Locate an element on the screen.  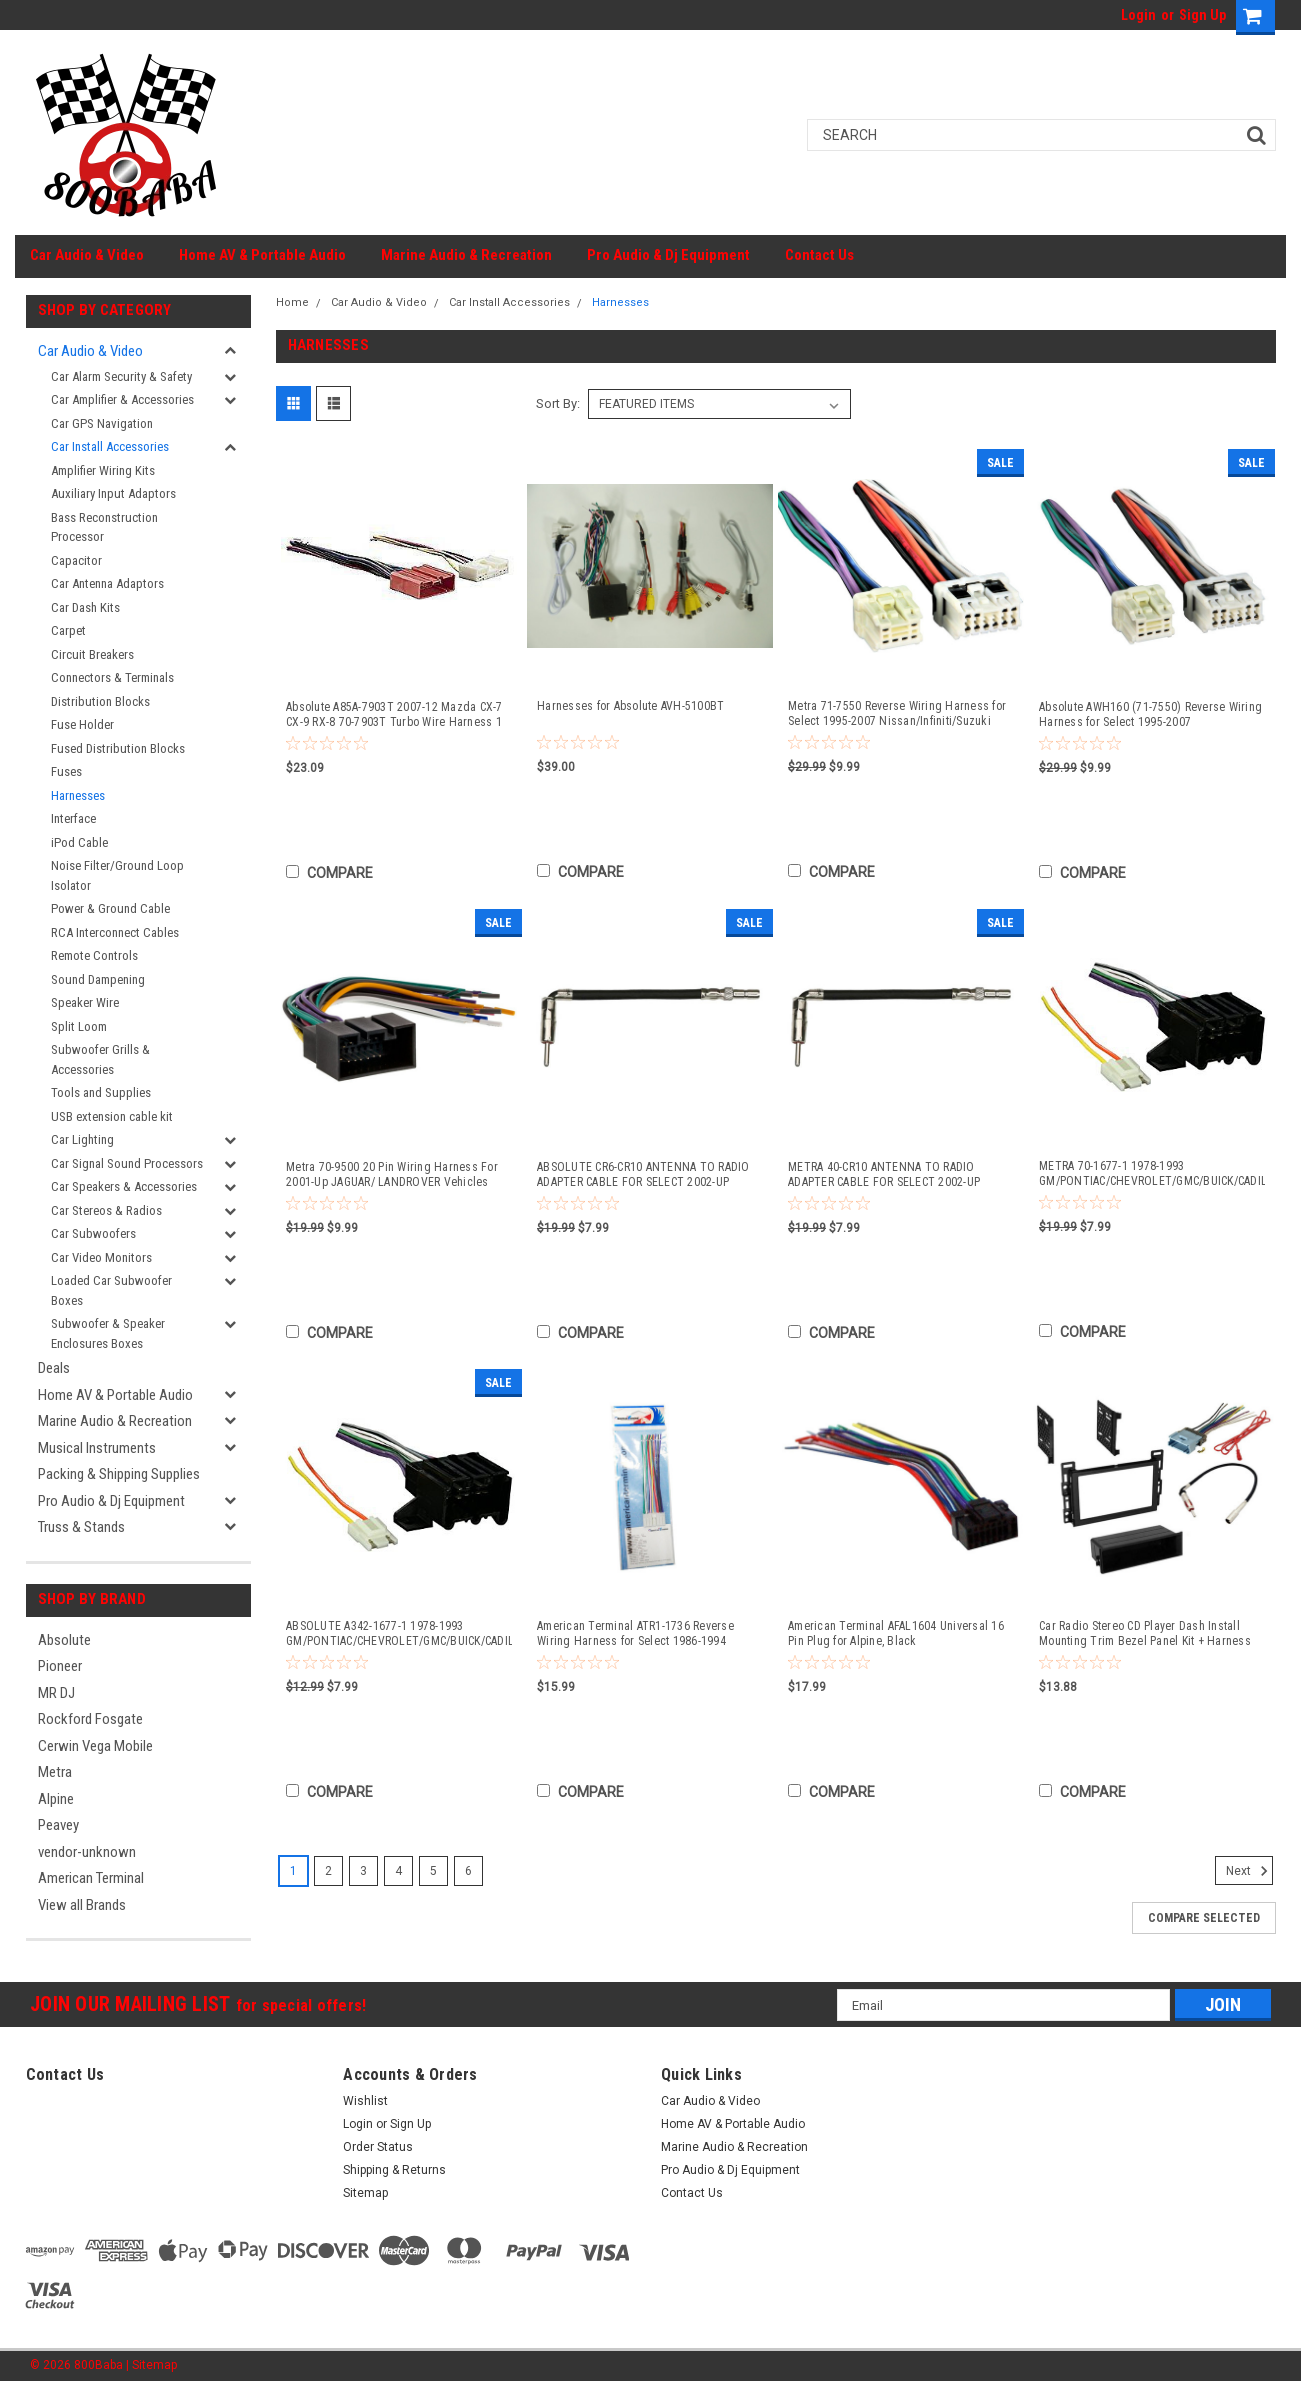
RCA Interconnect Cables is located at coordinates (115, 932).